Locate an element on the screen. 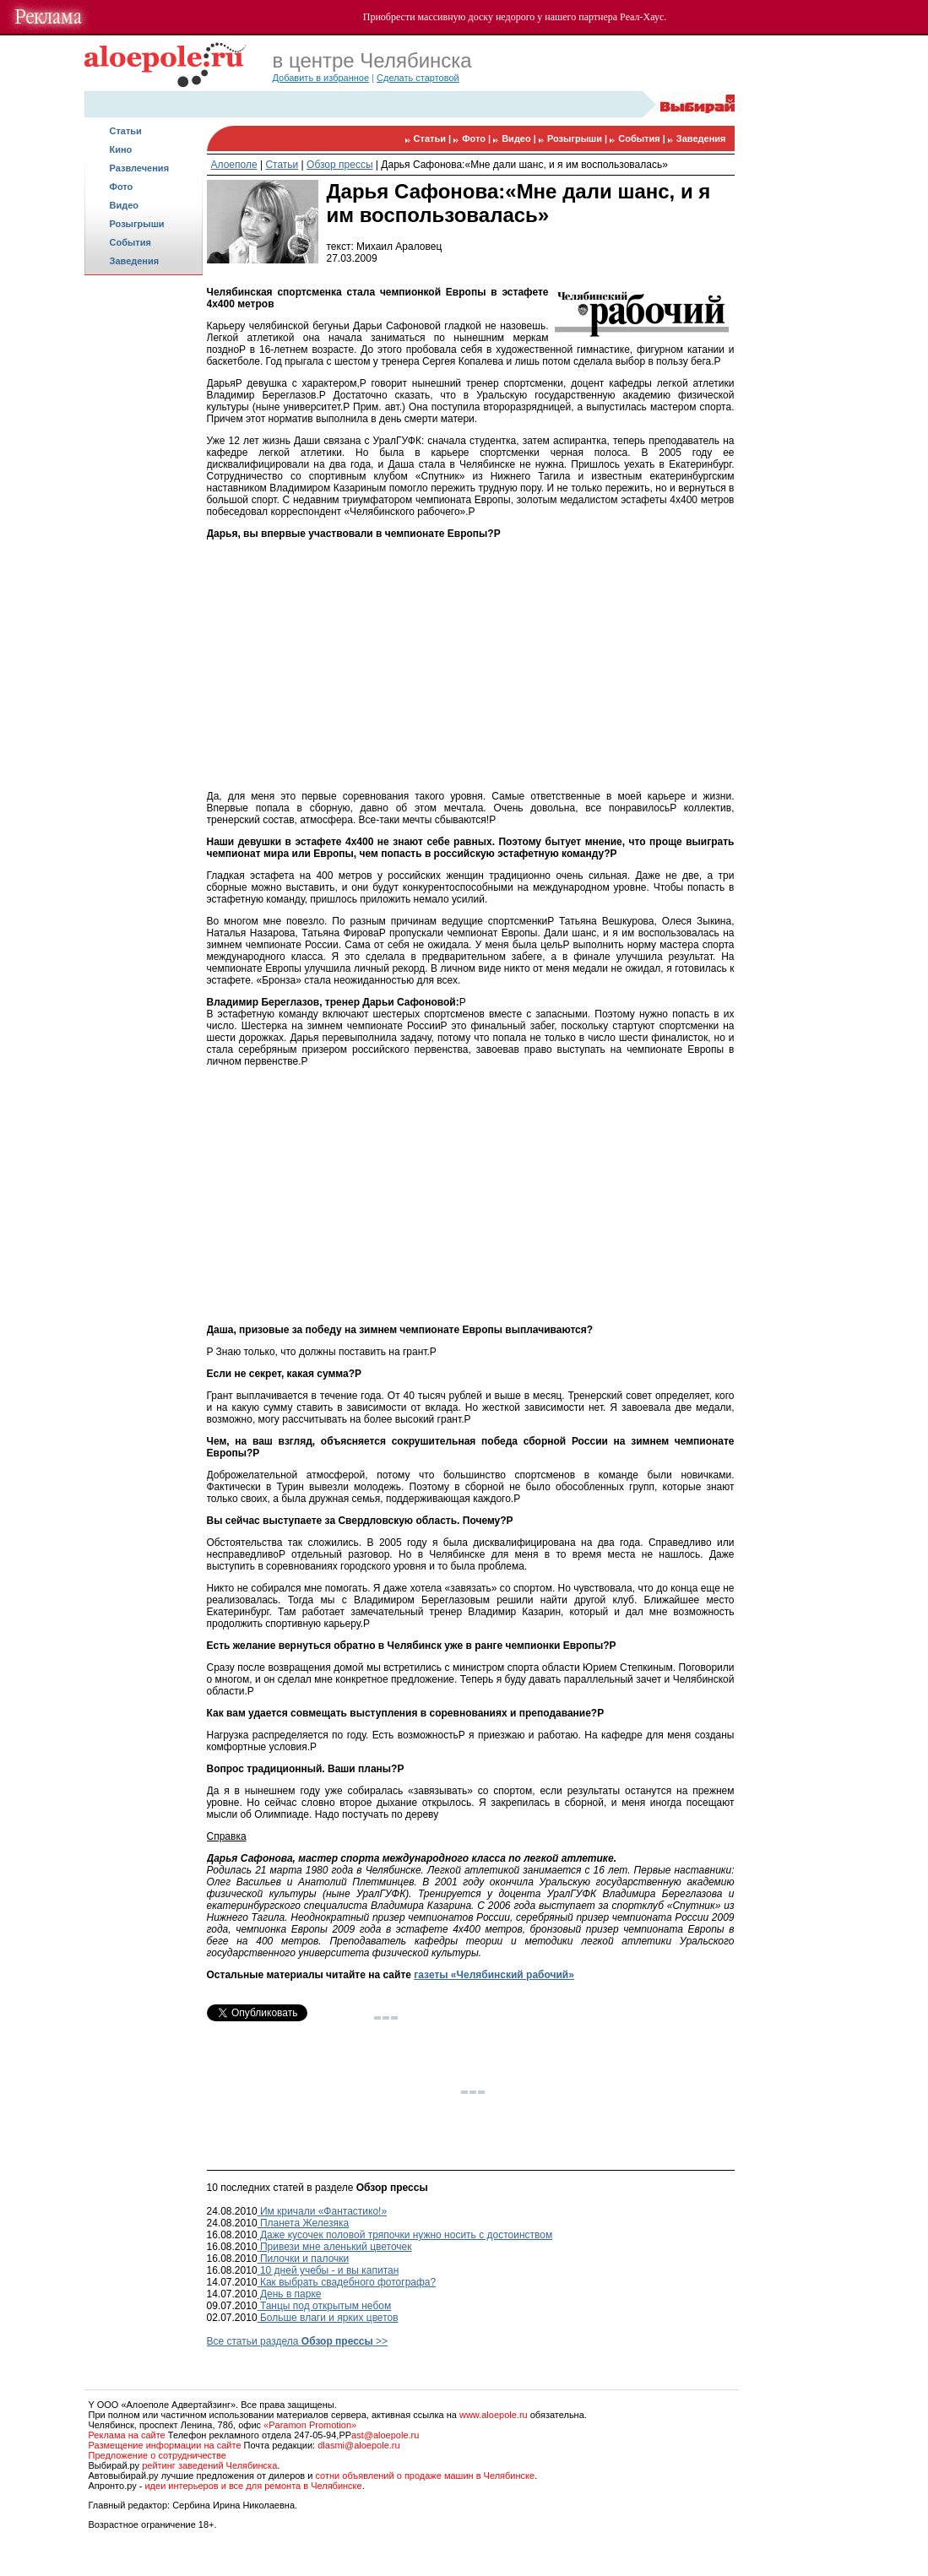 The height and width of the screenshot is (2576, 928). ast@aloepole.ru is located at coordinates (385, 2435).